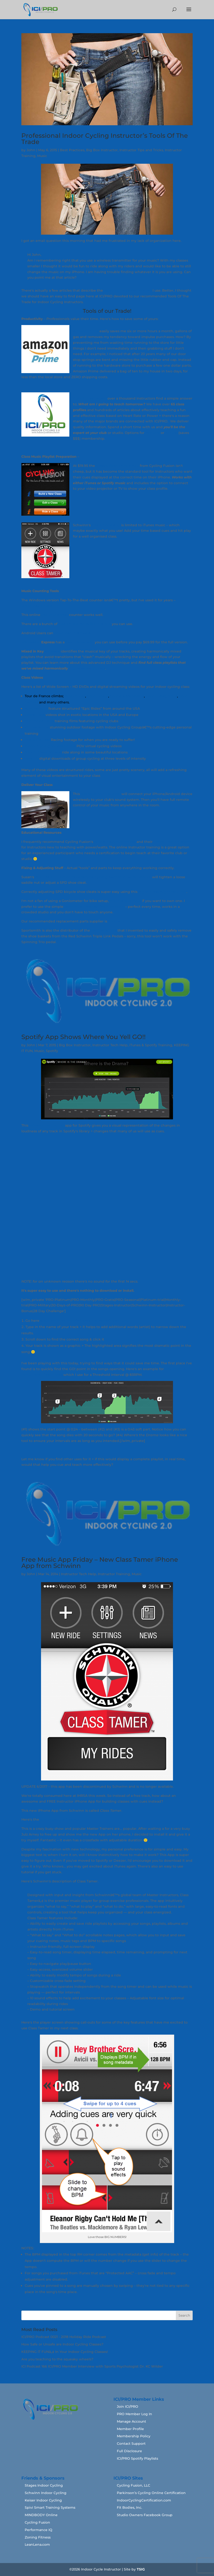 The height and width of the screenshot is (2576, 214). Describe the element at coordinates (63, 2337) in the screenshot. I see `ICI/PRO Podcast 0021 - 2018 Holiday Ride Podcast` at that location.